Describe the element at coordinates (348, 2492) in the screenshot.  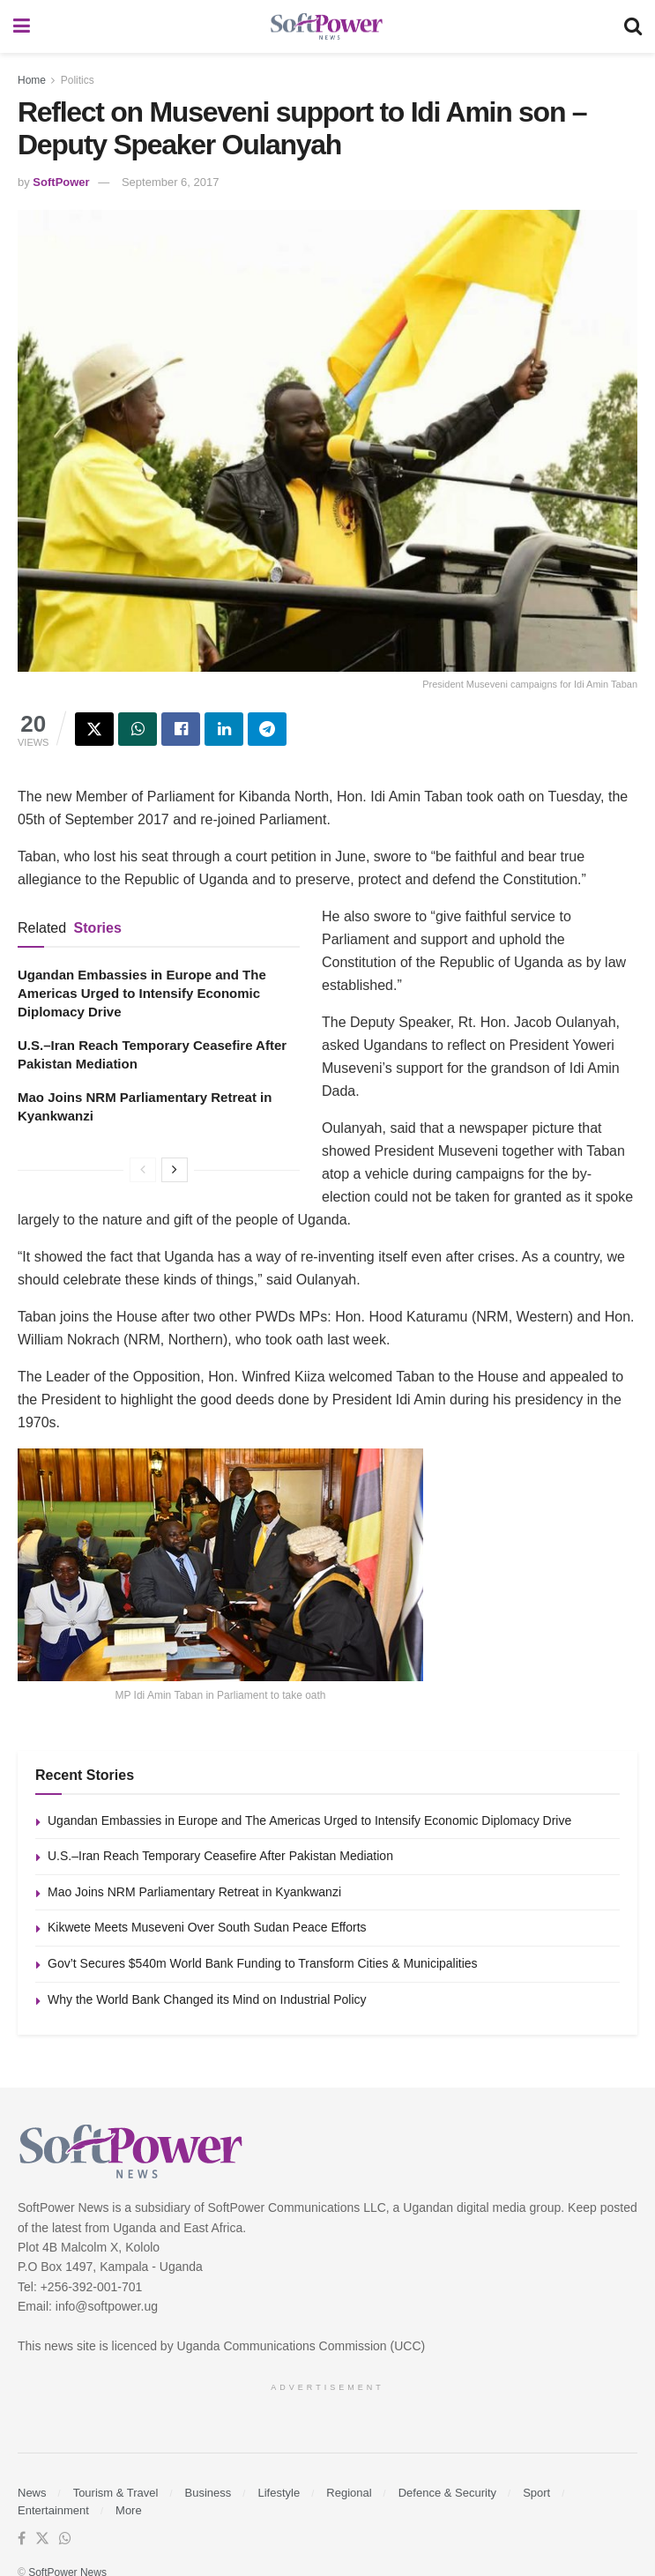
I see `Regional` at that location.